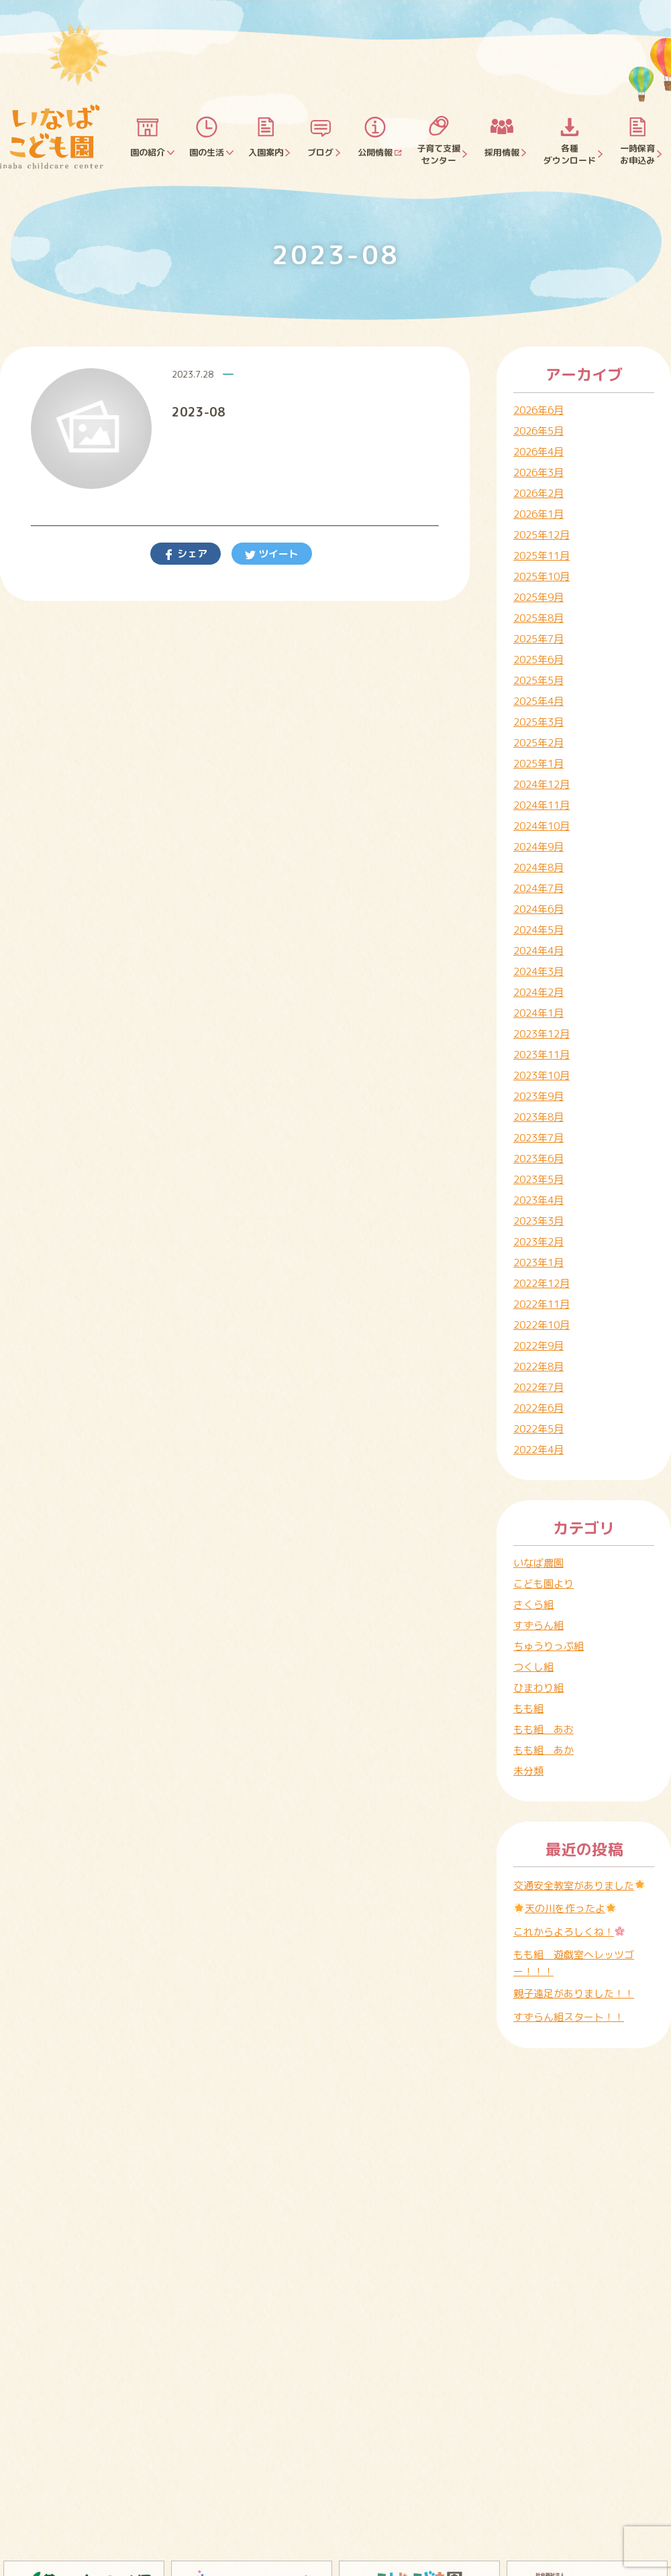  Describe the element at coordinates (541, 1034) in the screenshot. I see `2023年12月` at that location.